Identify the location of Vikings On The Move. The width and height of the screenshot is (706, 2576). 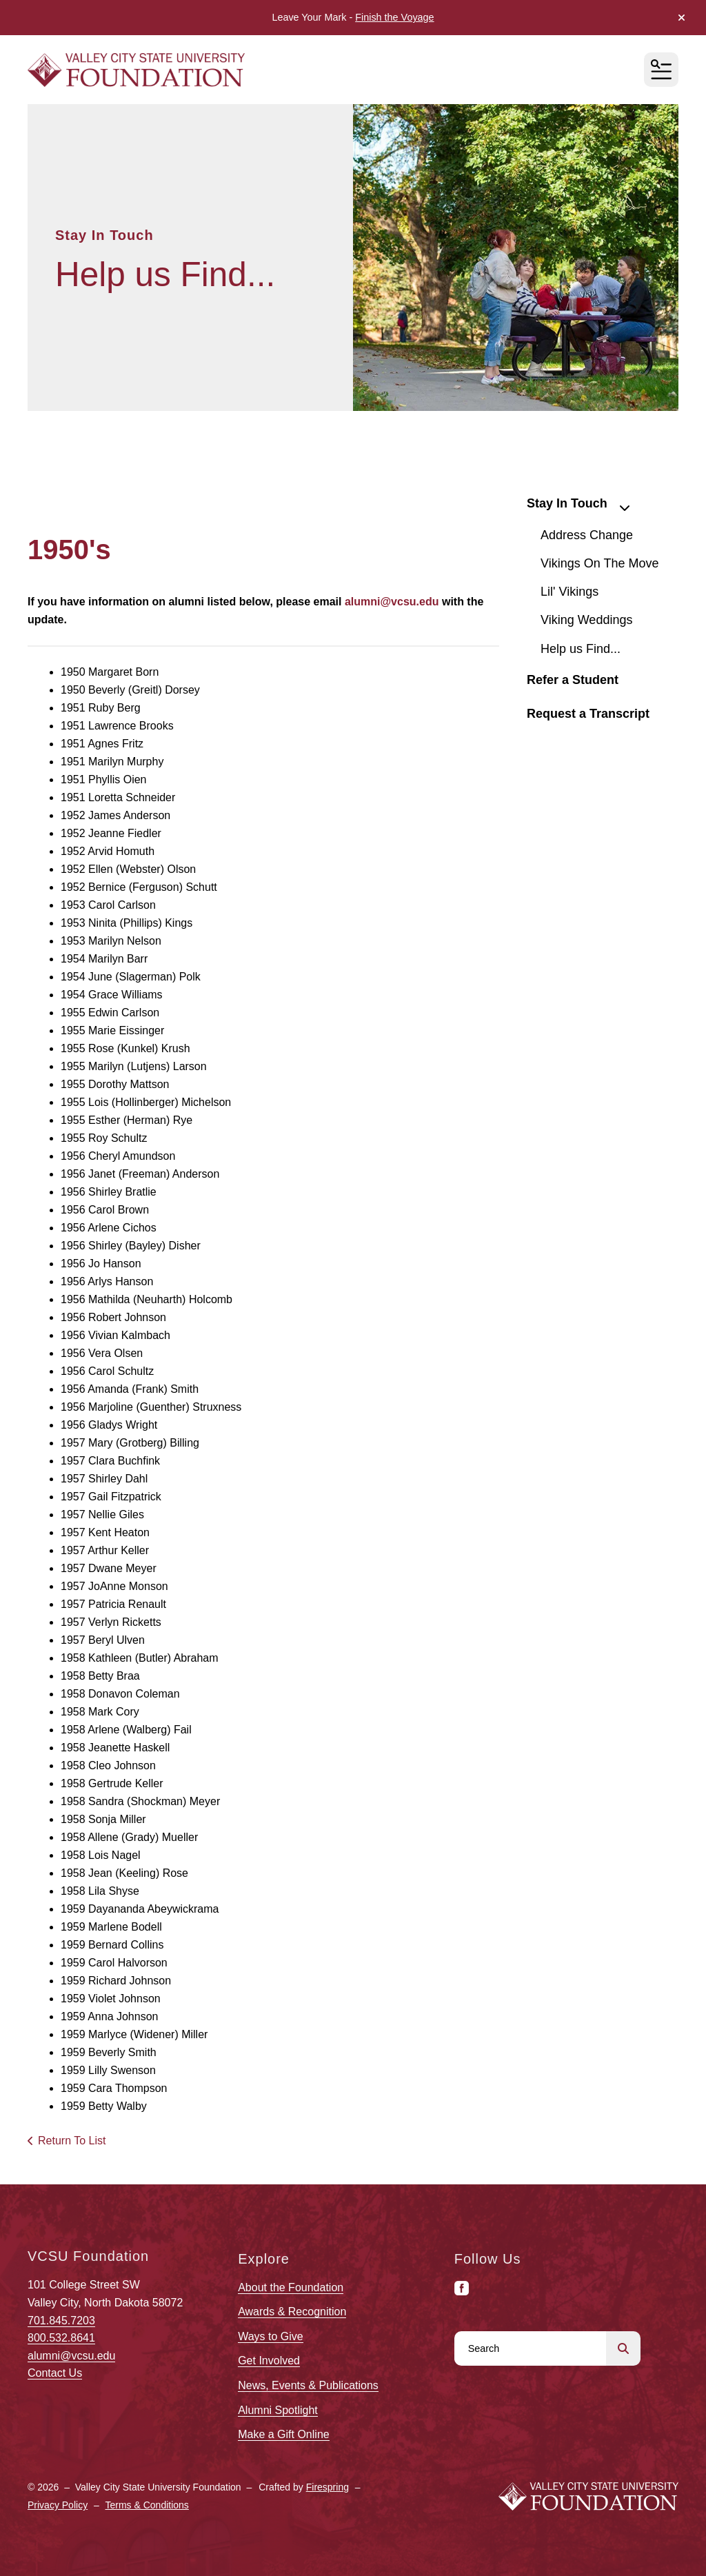
(599, 563).